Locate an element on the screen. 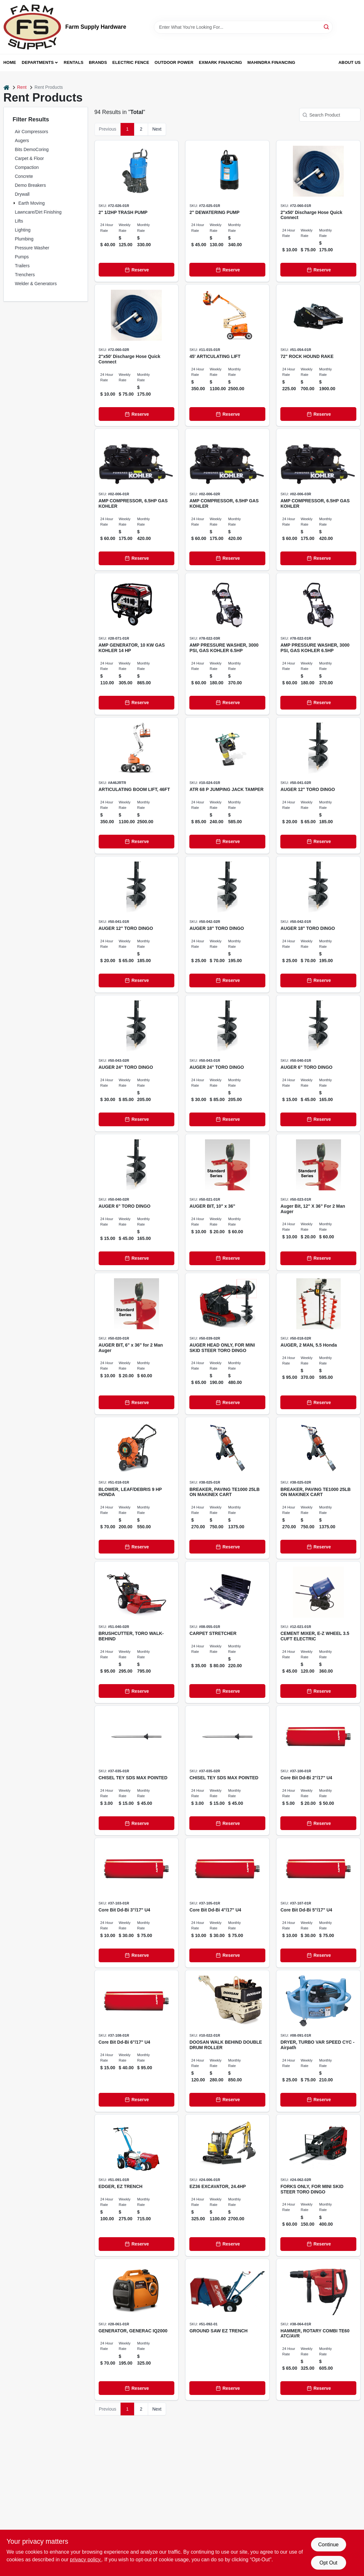 This screenshot has width=364, height=2576. Next is located at coordinates (157, 129).